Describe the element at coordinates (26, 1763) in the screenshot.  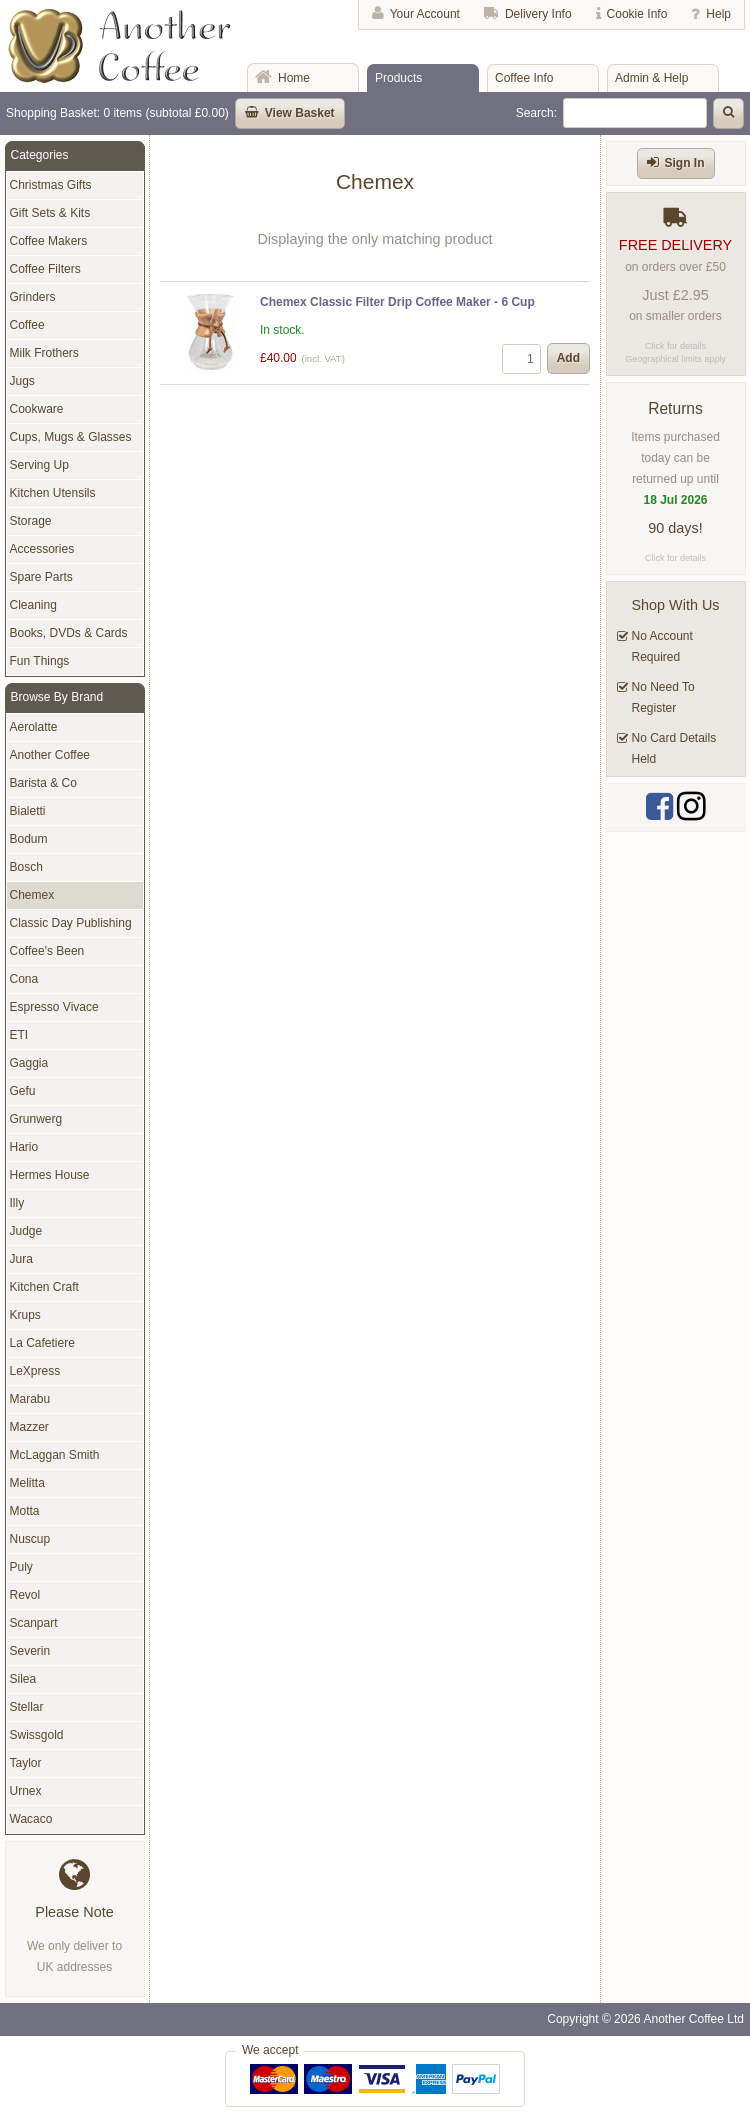
I see `Taylor` at that location.